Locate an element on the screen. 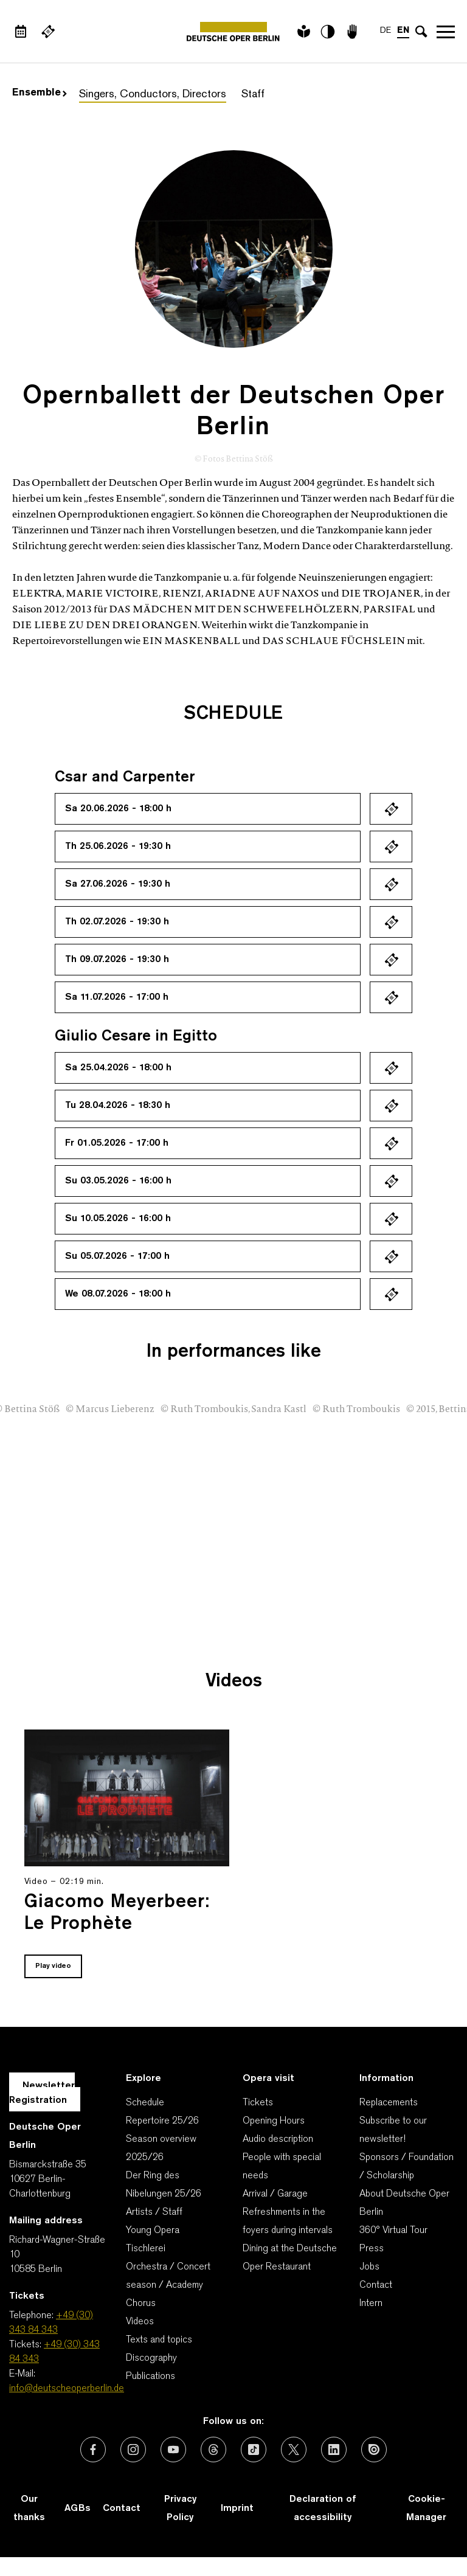 Image resolution: width=467 pixels, height=2576 pixels. We 08.07.2026 - 18:00 h is located at coordinates (118, 1294).